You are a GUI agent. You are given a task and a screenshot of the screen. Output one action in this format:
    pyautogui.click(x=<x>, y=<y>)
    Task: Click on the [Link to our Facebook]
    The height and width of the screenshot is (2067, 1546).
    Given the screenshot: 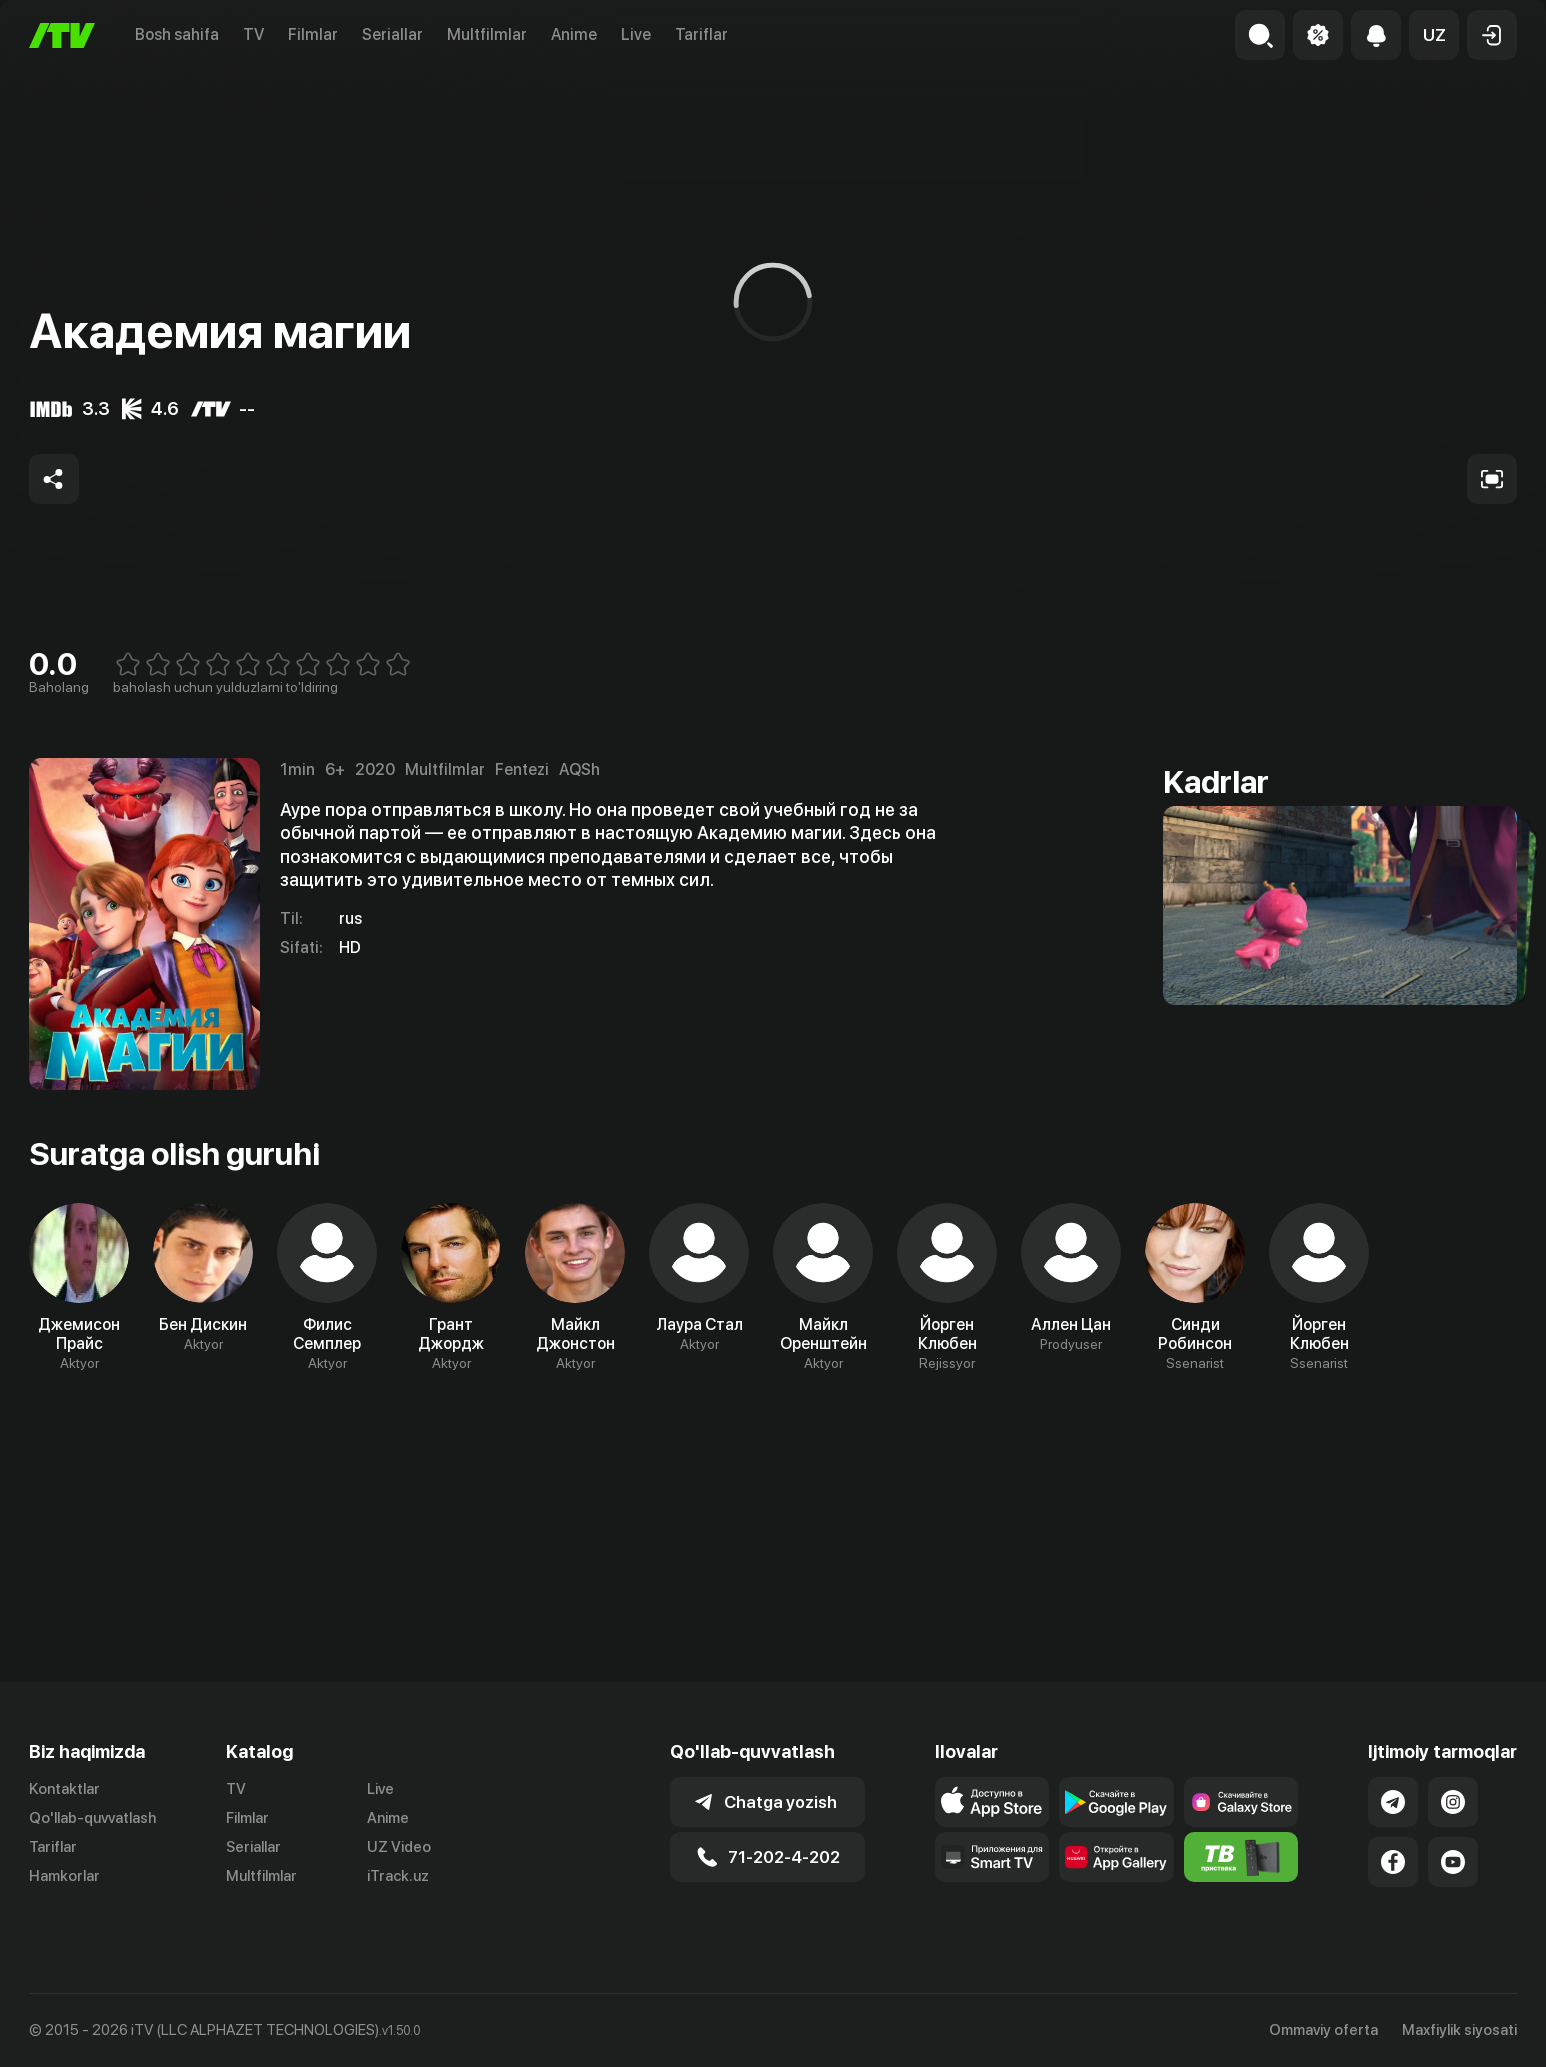 What is the action you would take?
    pyautogui.click(x=1393, y=1862)
    